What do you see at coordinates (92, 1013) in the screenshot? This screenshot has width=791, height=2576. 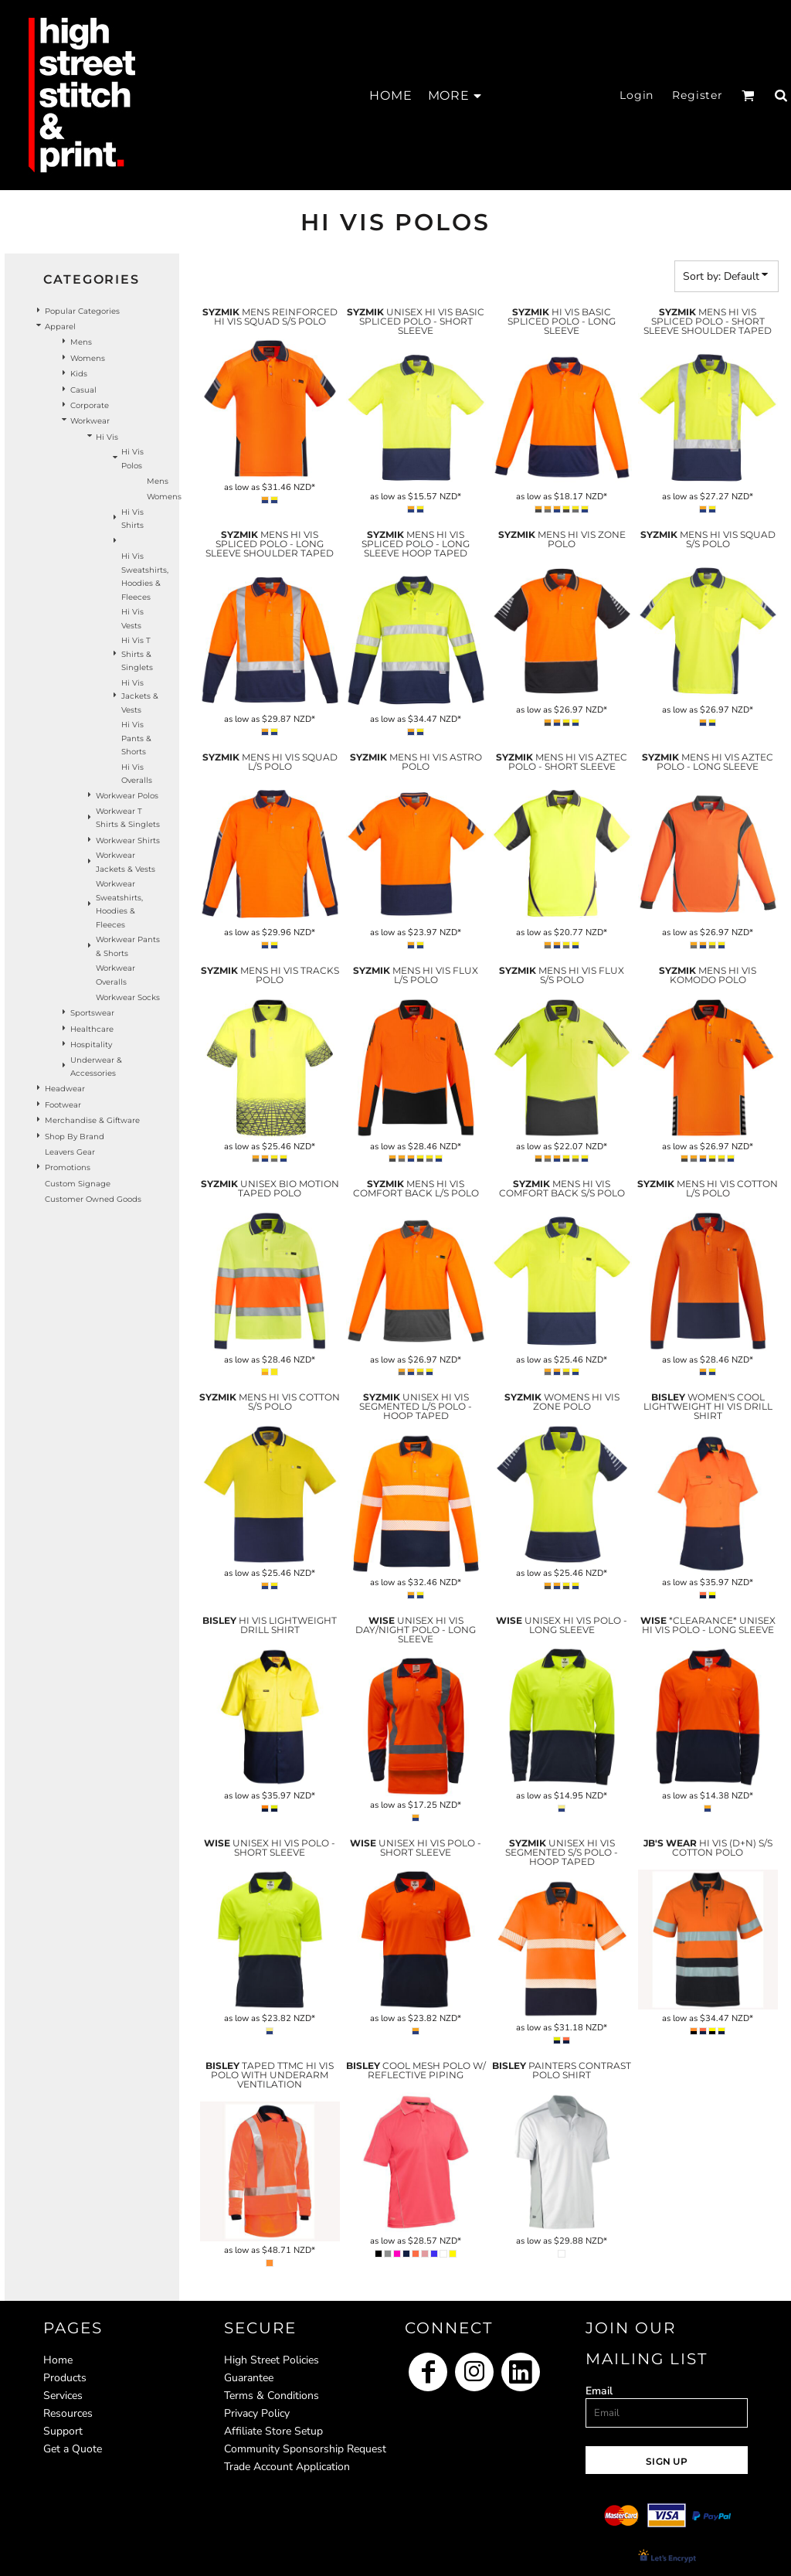 I see `Sportswear` at bounding box center [92, 1013].